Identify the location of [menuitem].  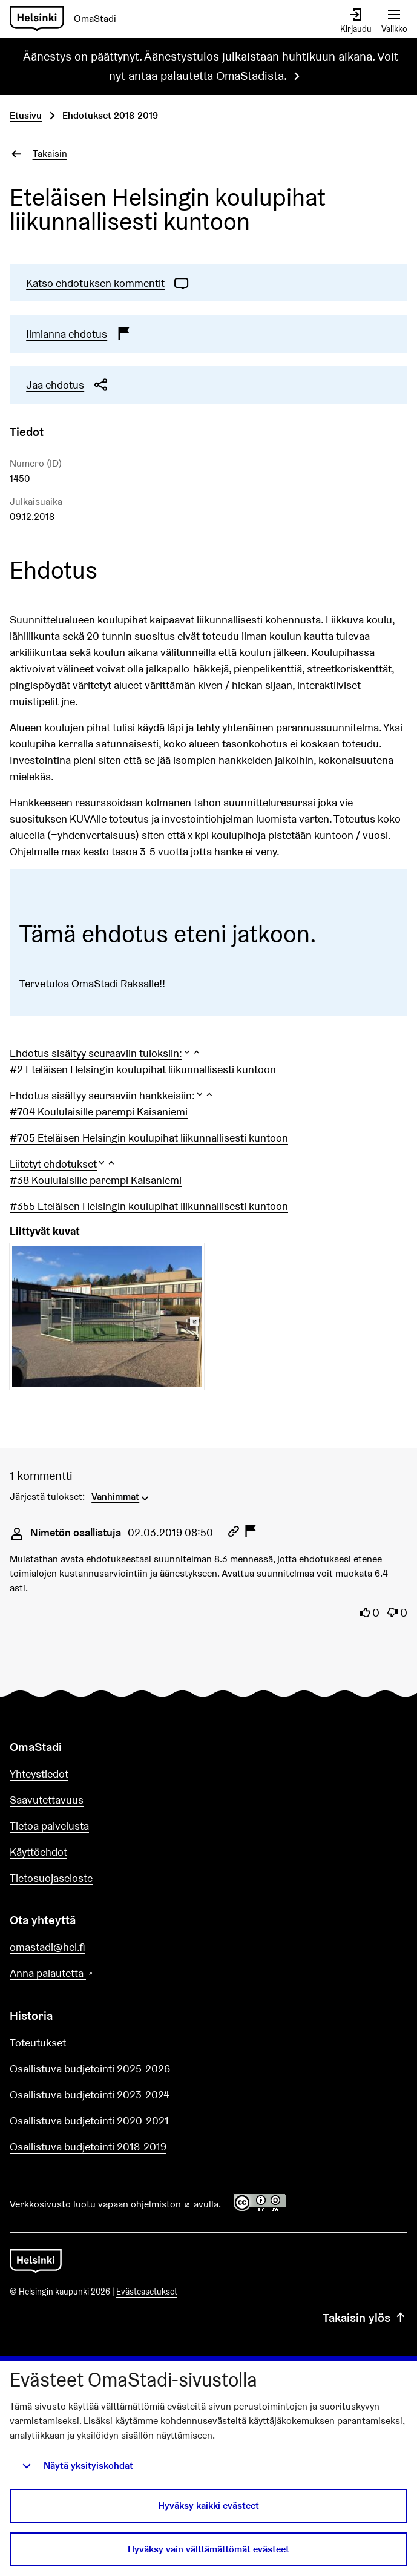
(121, 1495).